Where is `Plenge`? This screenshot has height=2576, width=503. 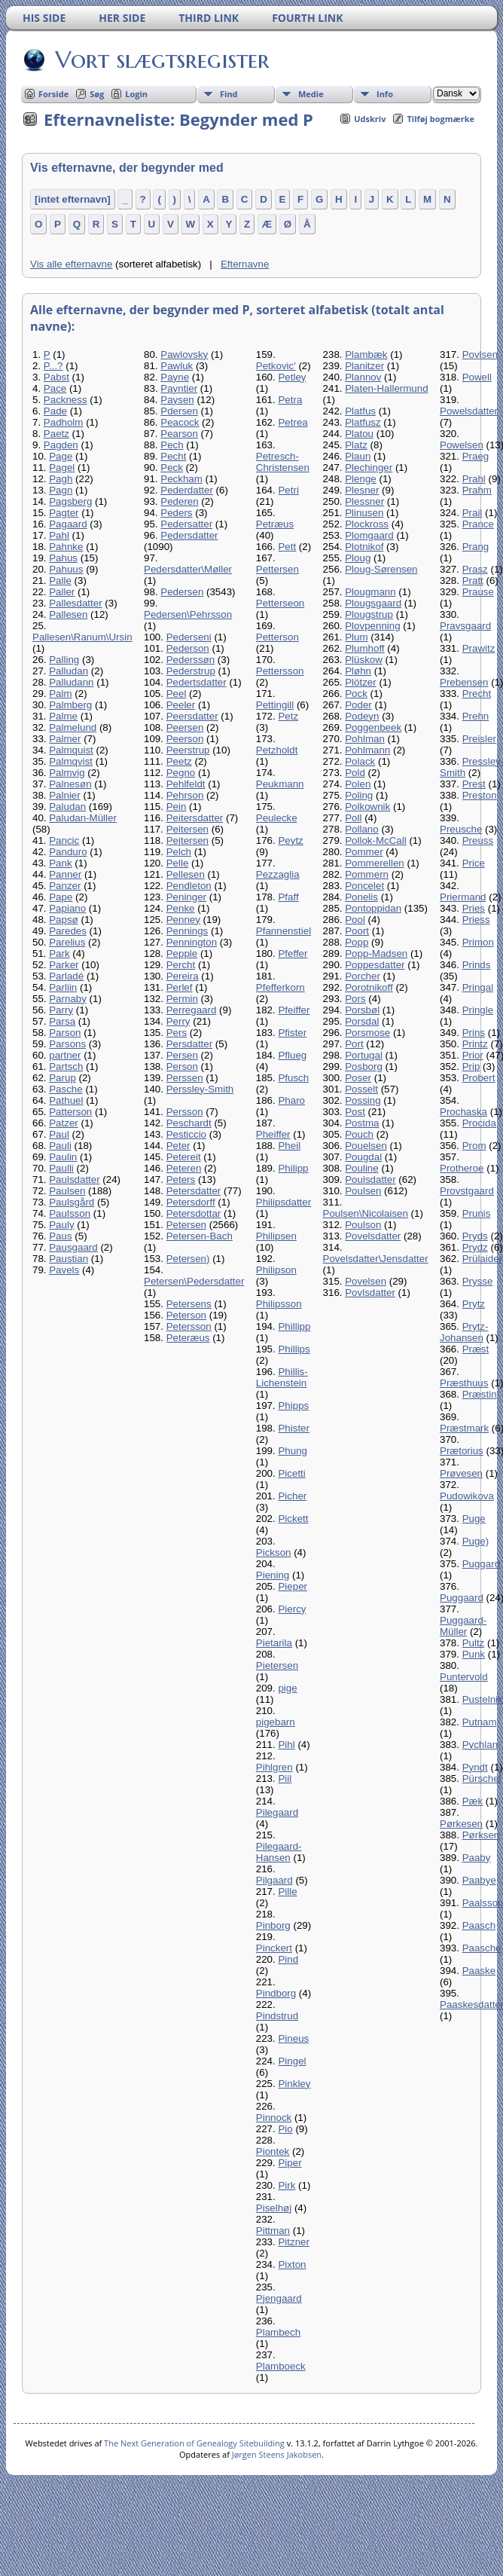
Plenge is located at coordinates (360, 478).